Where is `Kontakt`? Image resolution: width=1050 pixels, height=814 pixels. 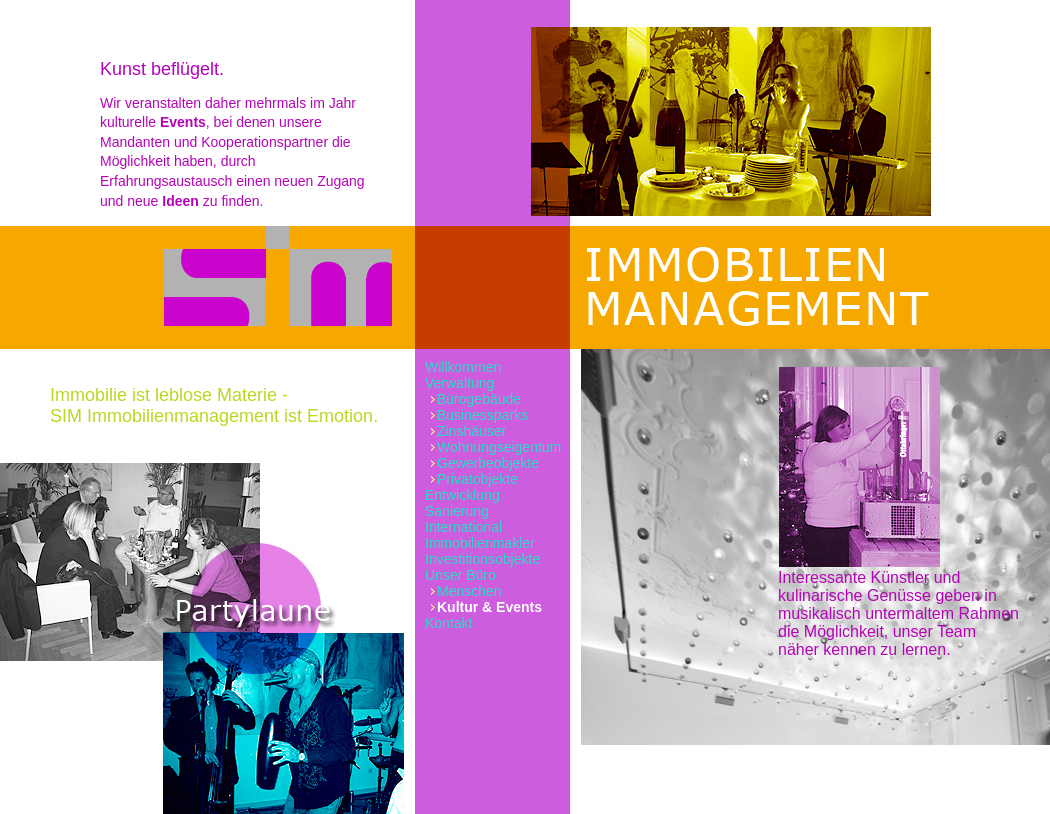
Kontakt is located at coordinates (448, 623).